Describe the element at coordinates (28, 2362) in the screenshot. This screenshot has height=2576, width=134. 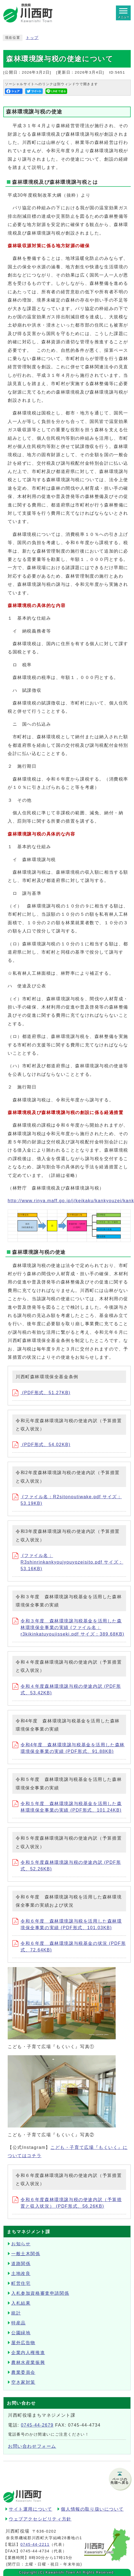
I see `農林水産業振興` at that location.